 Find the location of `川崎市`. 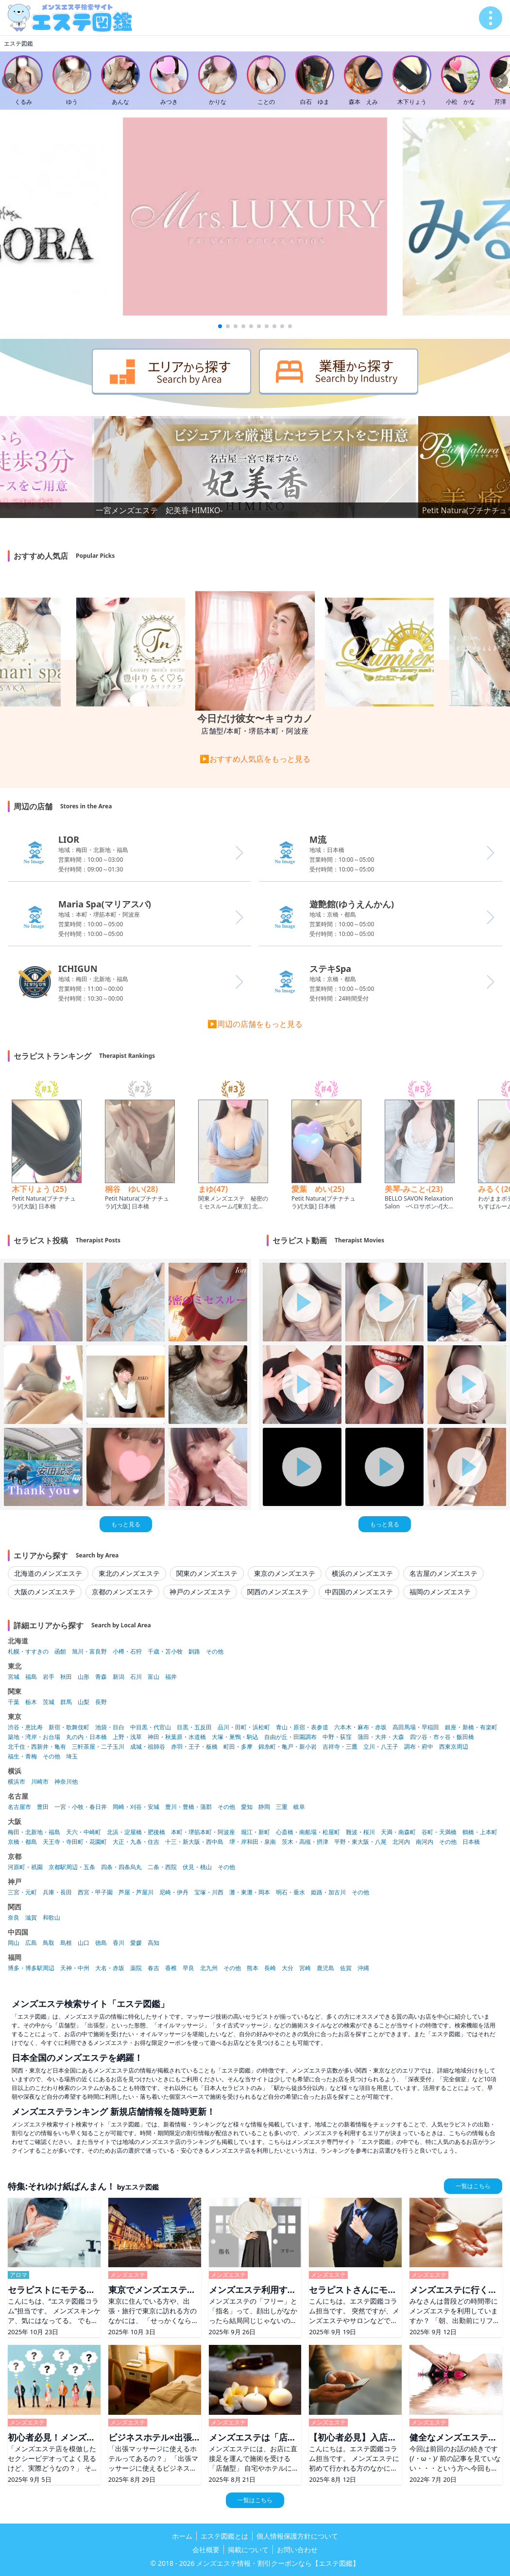

川崎市 is located at coordinates (40, 1782).